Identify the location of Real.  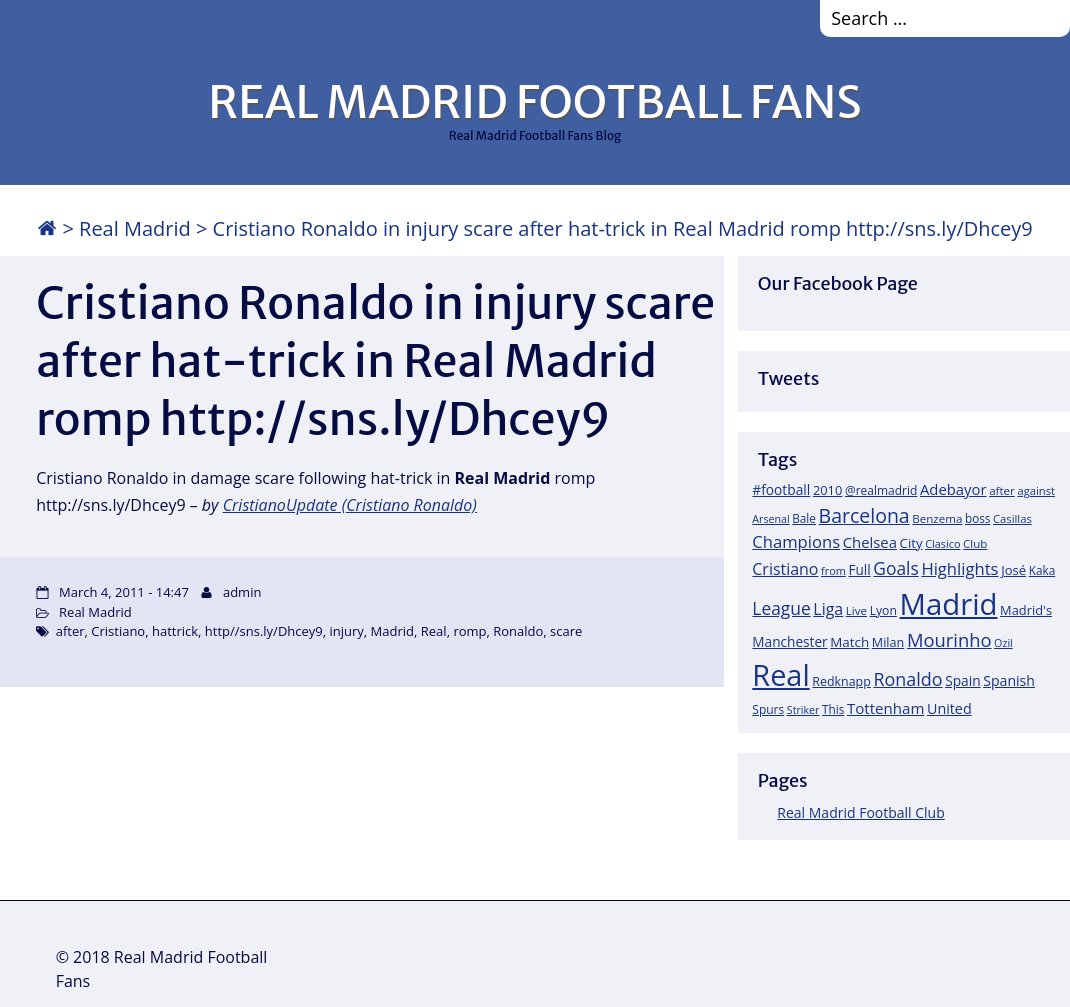
(434, 631).